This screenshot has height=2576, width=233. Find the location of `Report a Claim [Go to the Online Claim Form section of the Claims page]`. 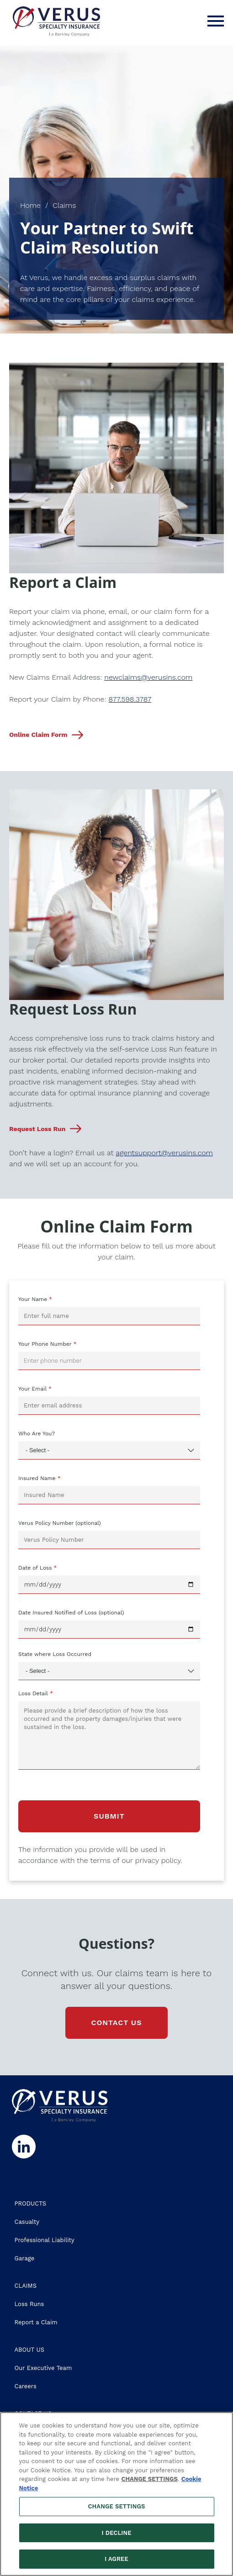

Report a Claim [Go to the Online Claim Form section of the Claims page] is located at coordinates (36, 2322).